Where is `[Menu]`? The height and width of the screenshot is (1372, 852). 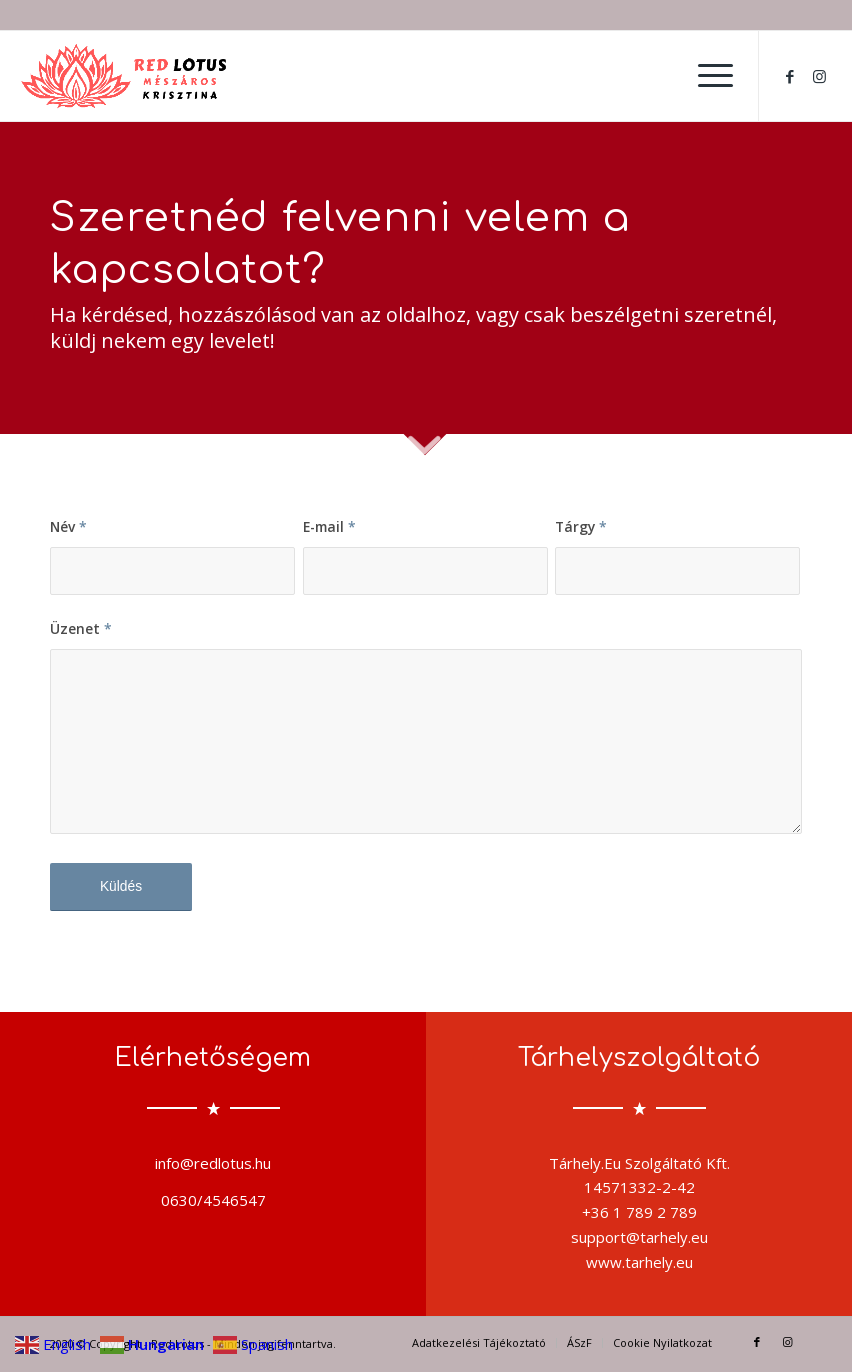 [Menu] is located at coordinates (705, 76).